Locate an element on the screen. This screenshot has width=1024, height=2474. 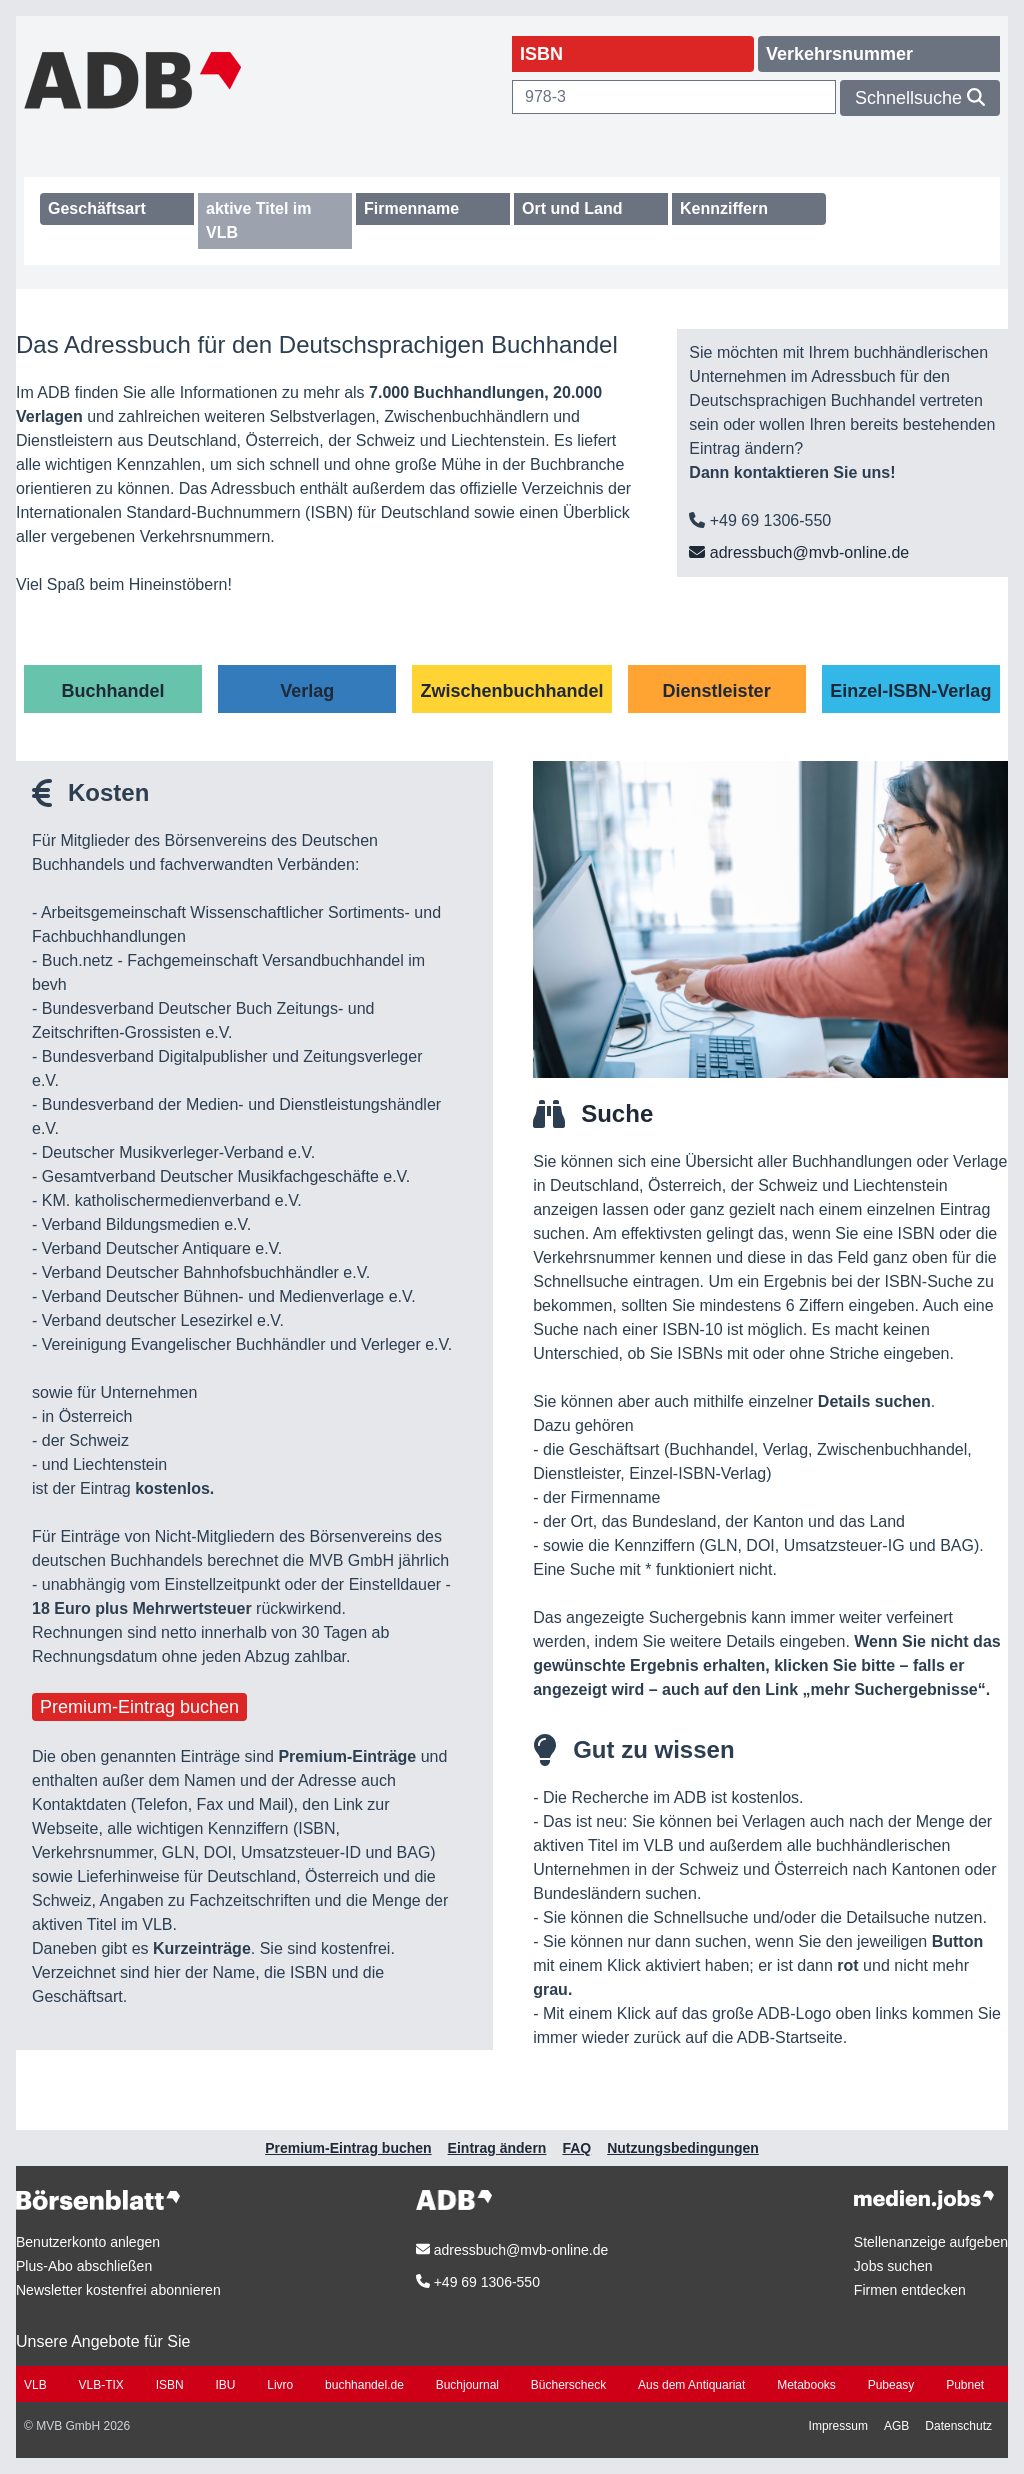
buchhandel.de is located at coordinates (364, 2385).